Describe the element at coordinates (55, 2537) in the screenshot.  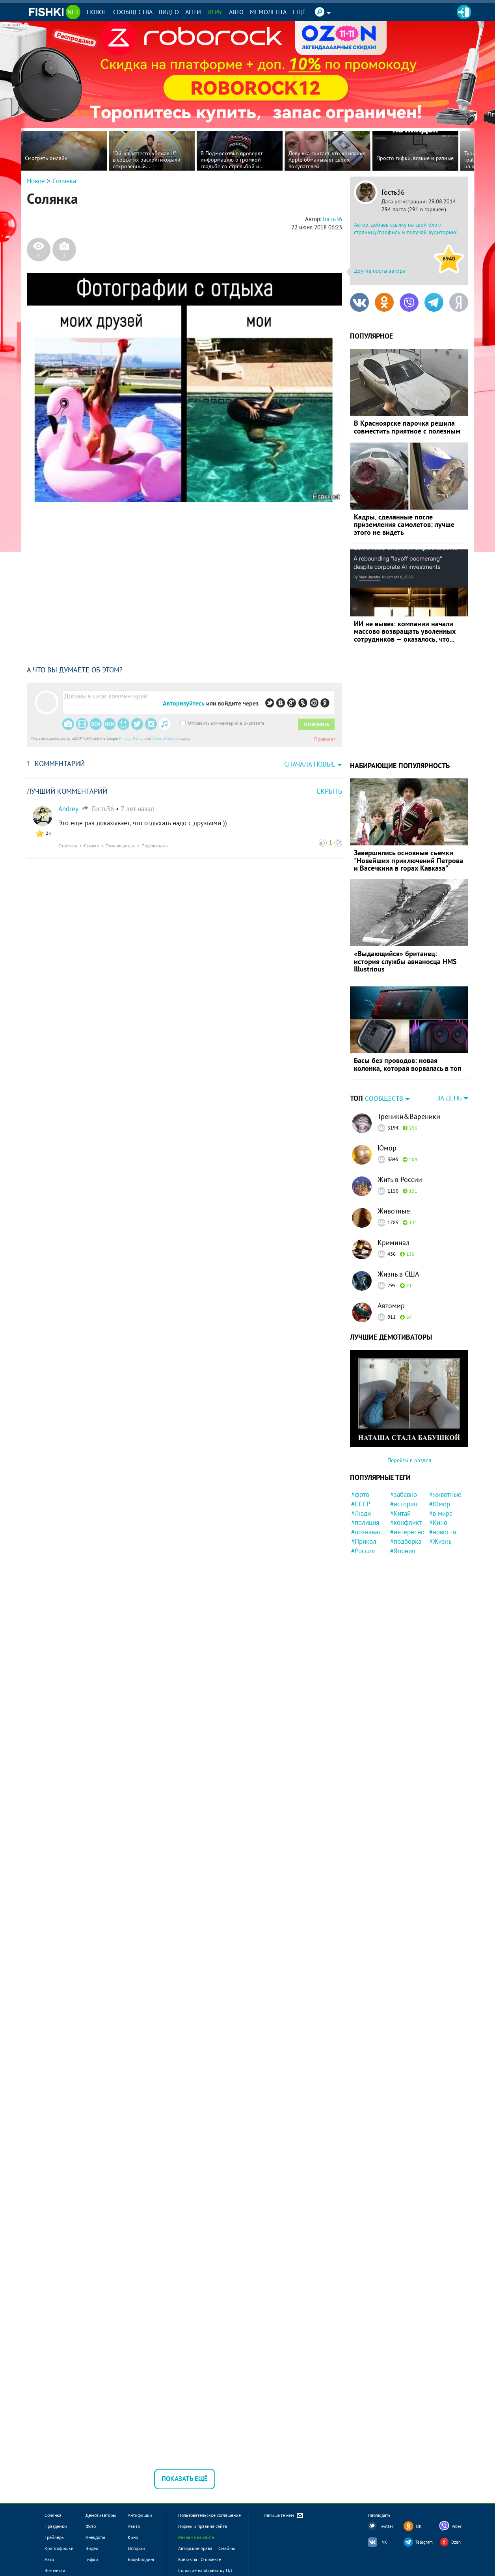
I see `Трейлеры` at that location.